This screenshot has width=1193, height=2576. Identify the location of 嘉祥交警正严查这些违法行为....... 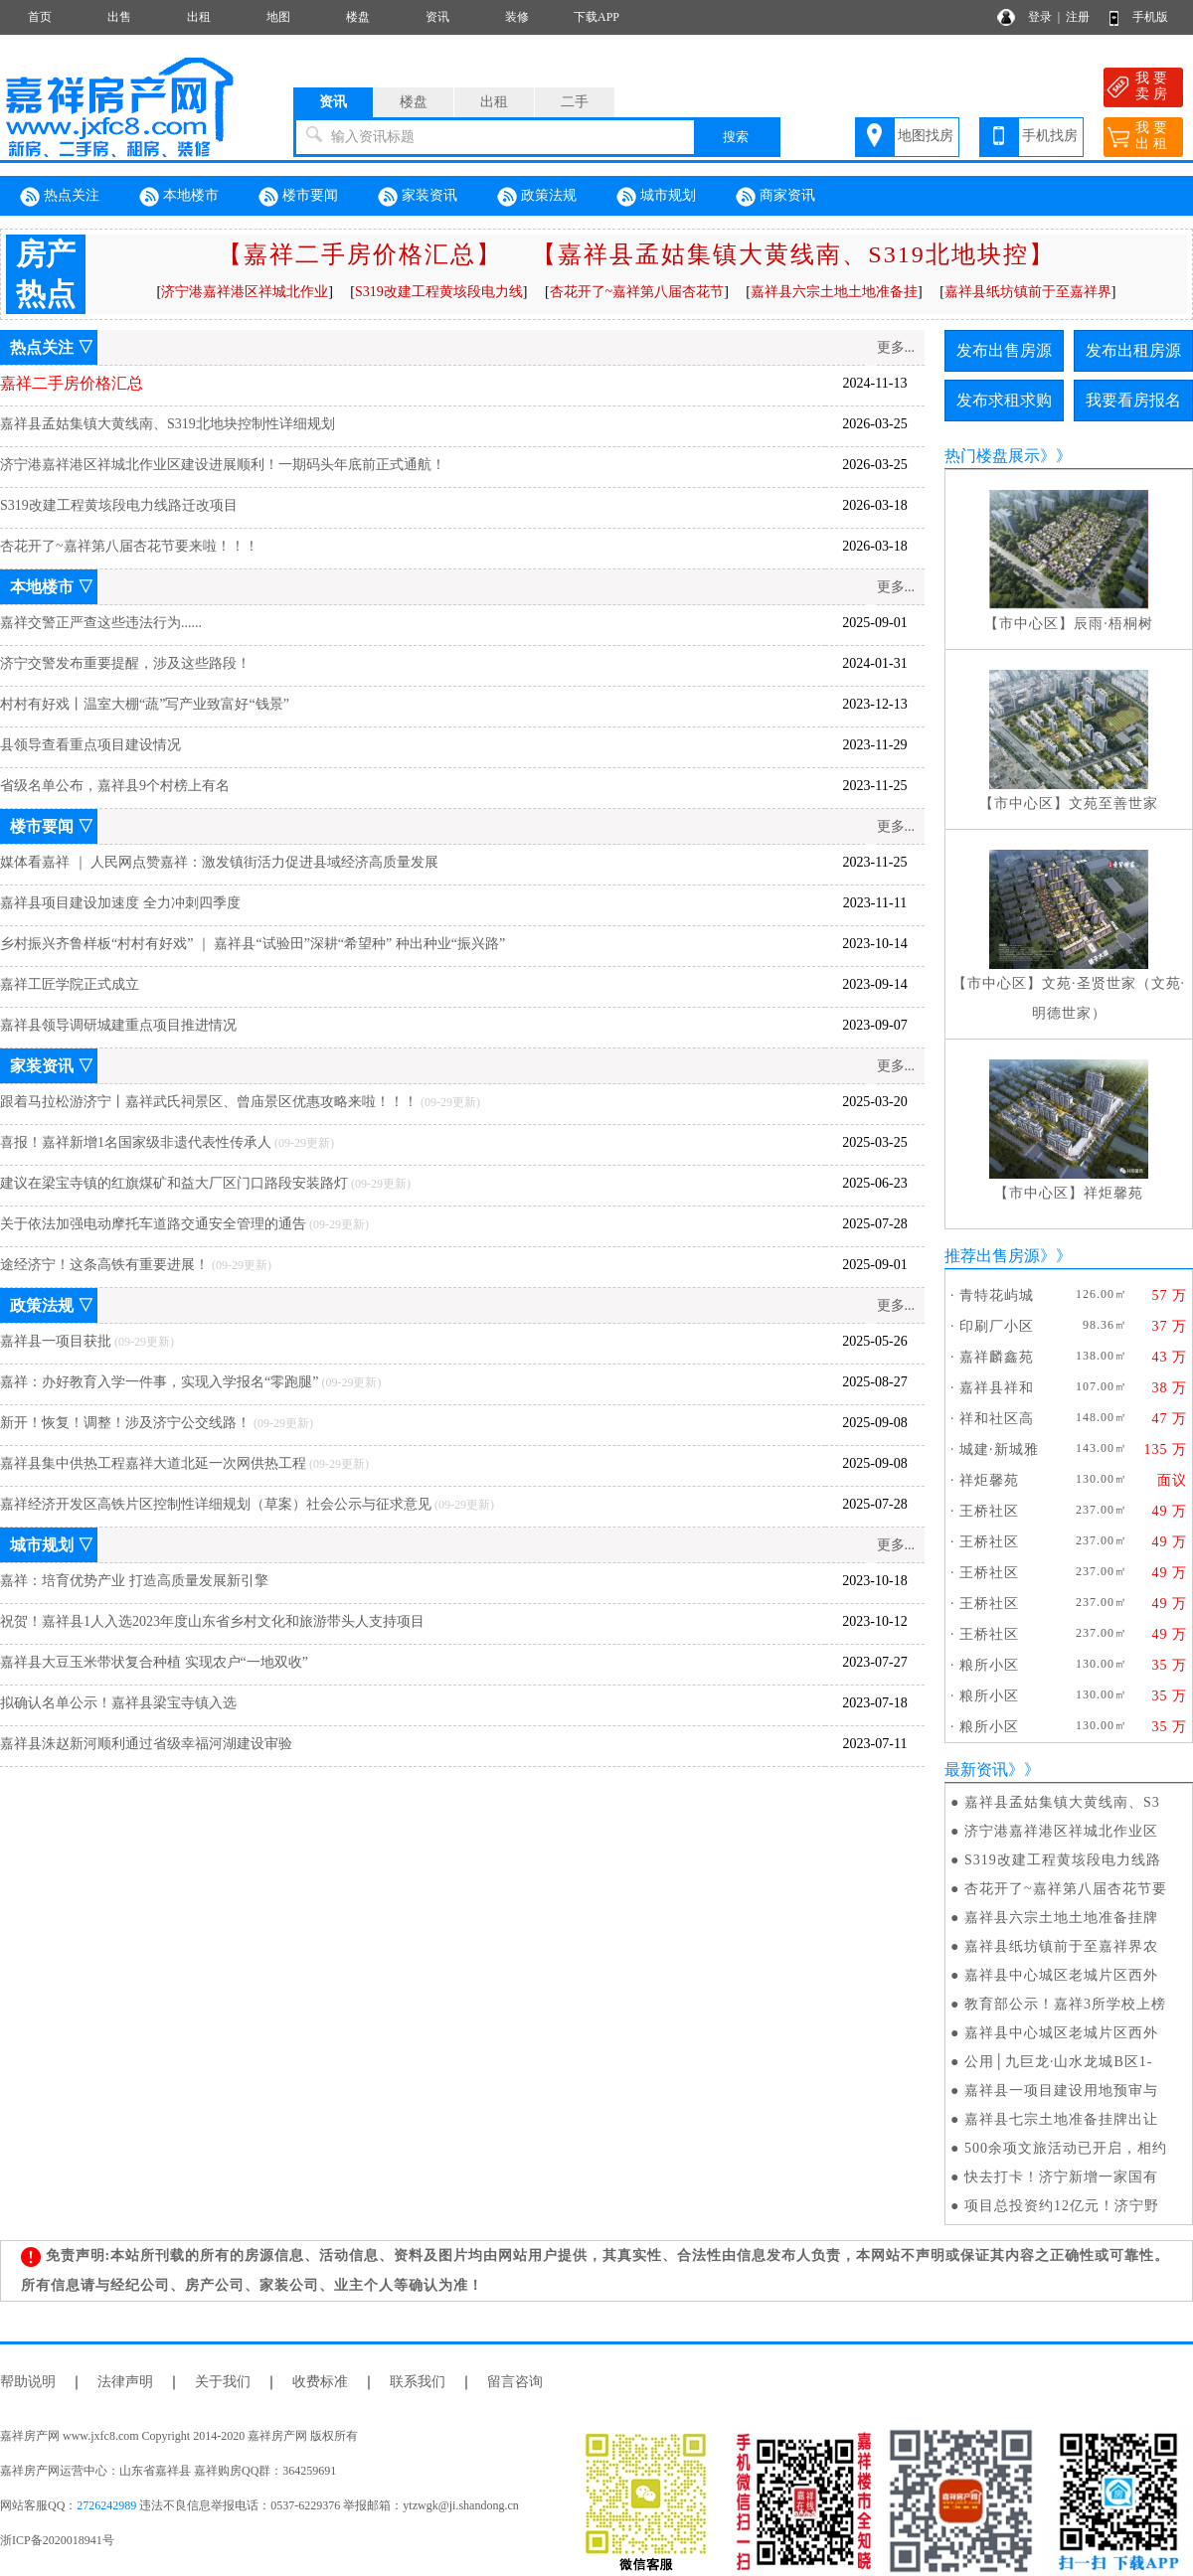
(101, 622).